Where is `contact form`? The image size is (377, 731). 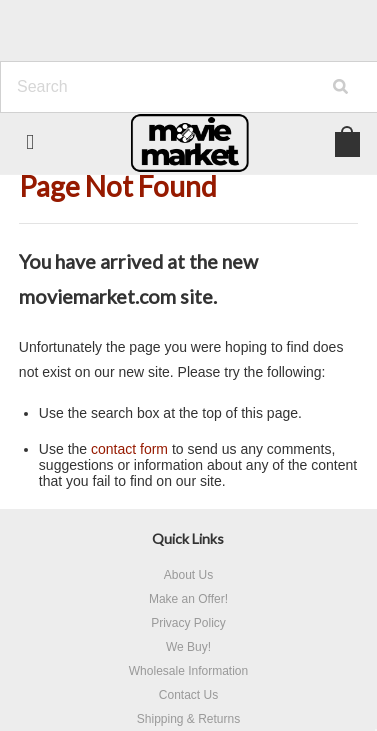
contact form is located at coordinates (129, 449).